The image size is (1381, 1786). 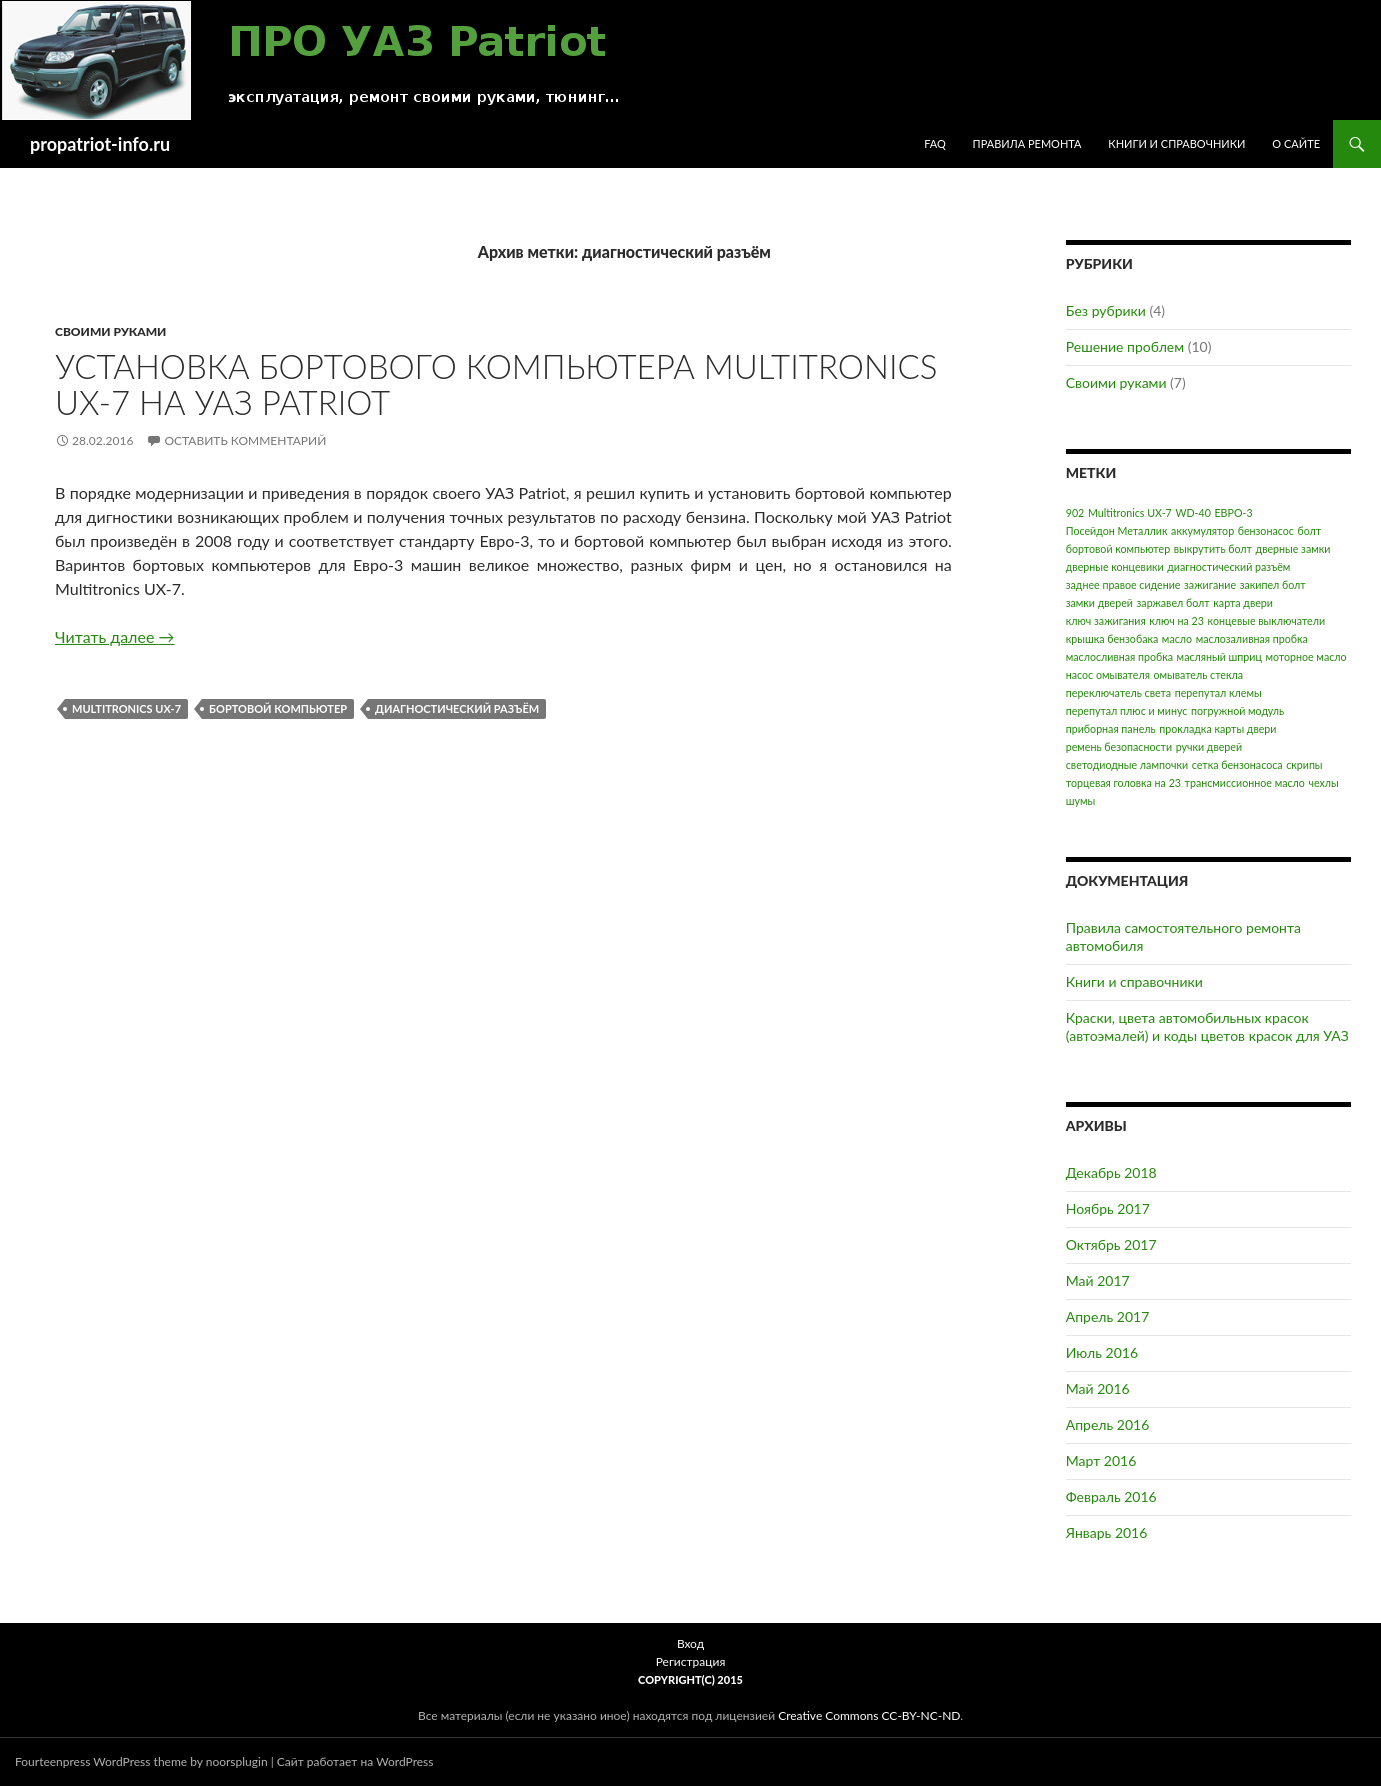 I want to click on прокладка карты двери [прокладка карты двери (1 элемент)], so click(x=1217, y=728).